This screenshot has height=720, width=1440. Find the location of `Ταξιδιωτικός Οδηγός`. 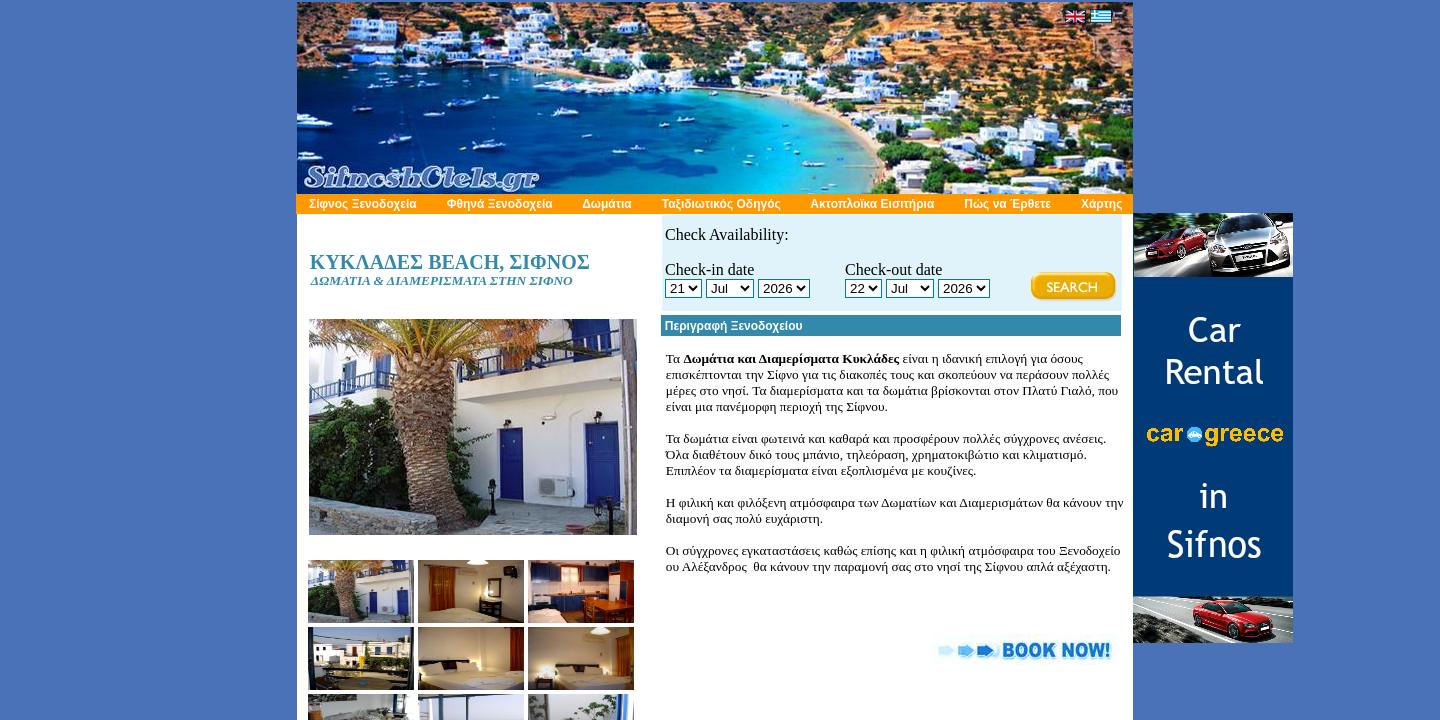

Ταξιδιωτικός Οδηγός is located at coordinates (721, 204).